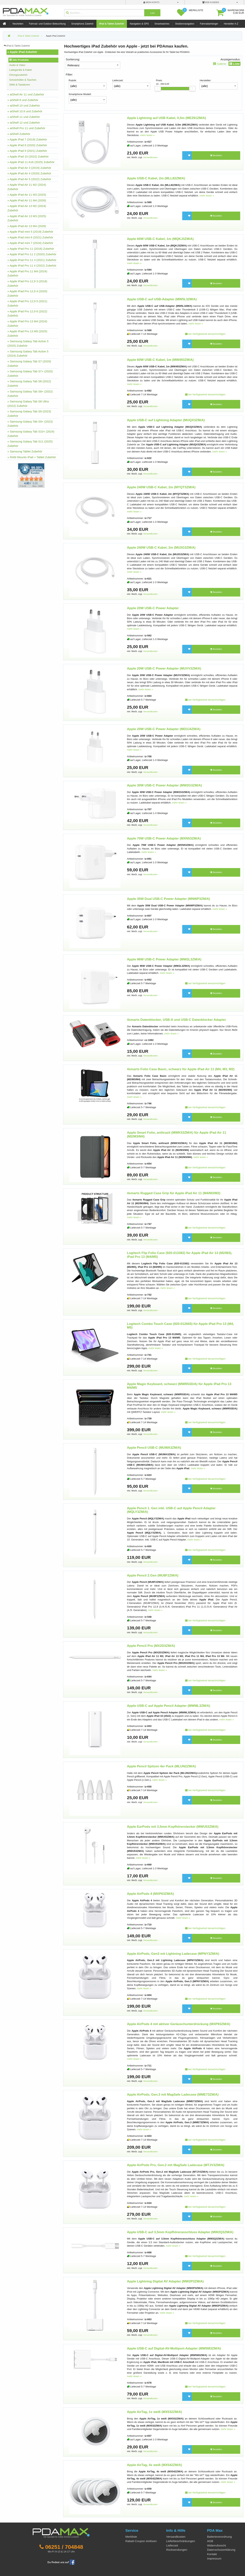 The width and height of the screenshot is (245, 2576). Describe the element at coordinates (150, 1894) in the screenshot. I see `Apple AirPods 4 (MXP63ZM/A)` at that location.